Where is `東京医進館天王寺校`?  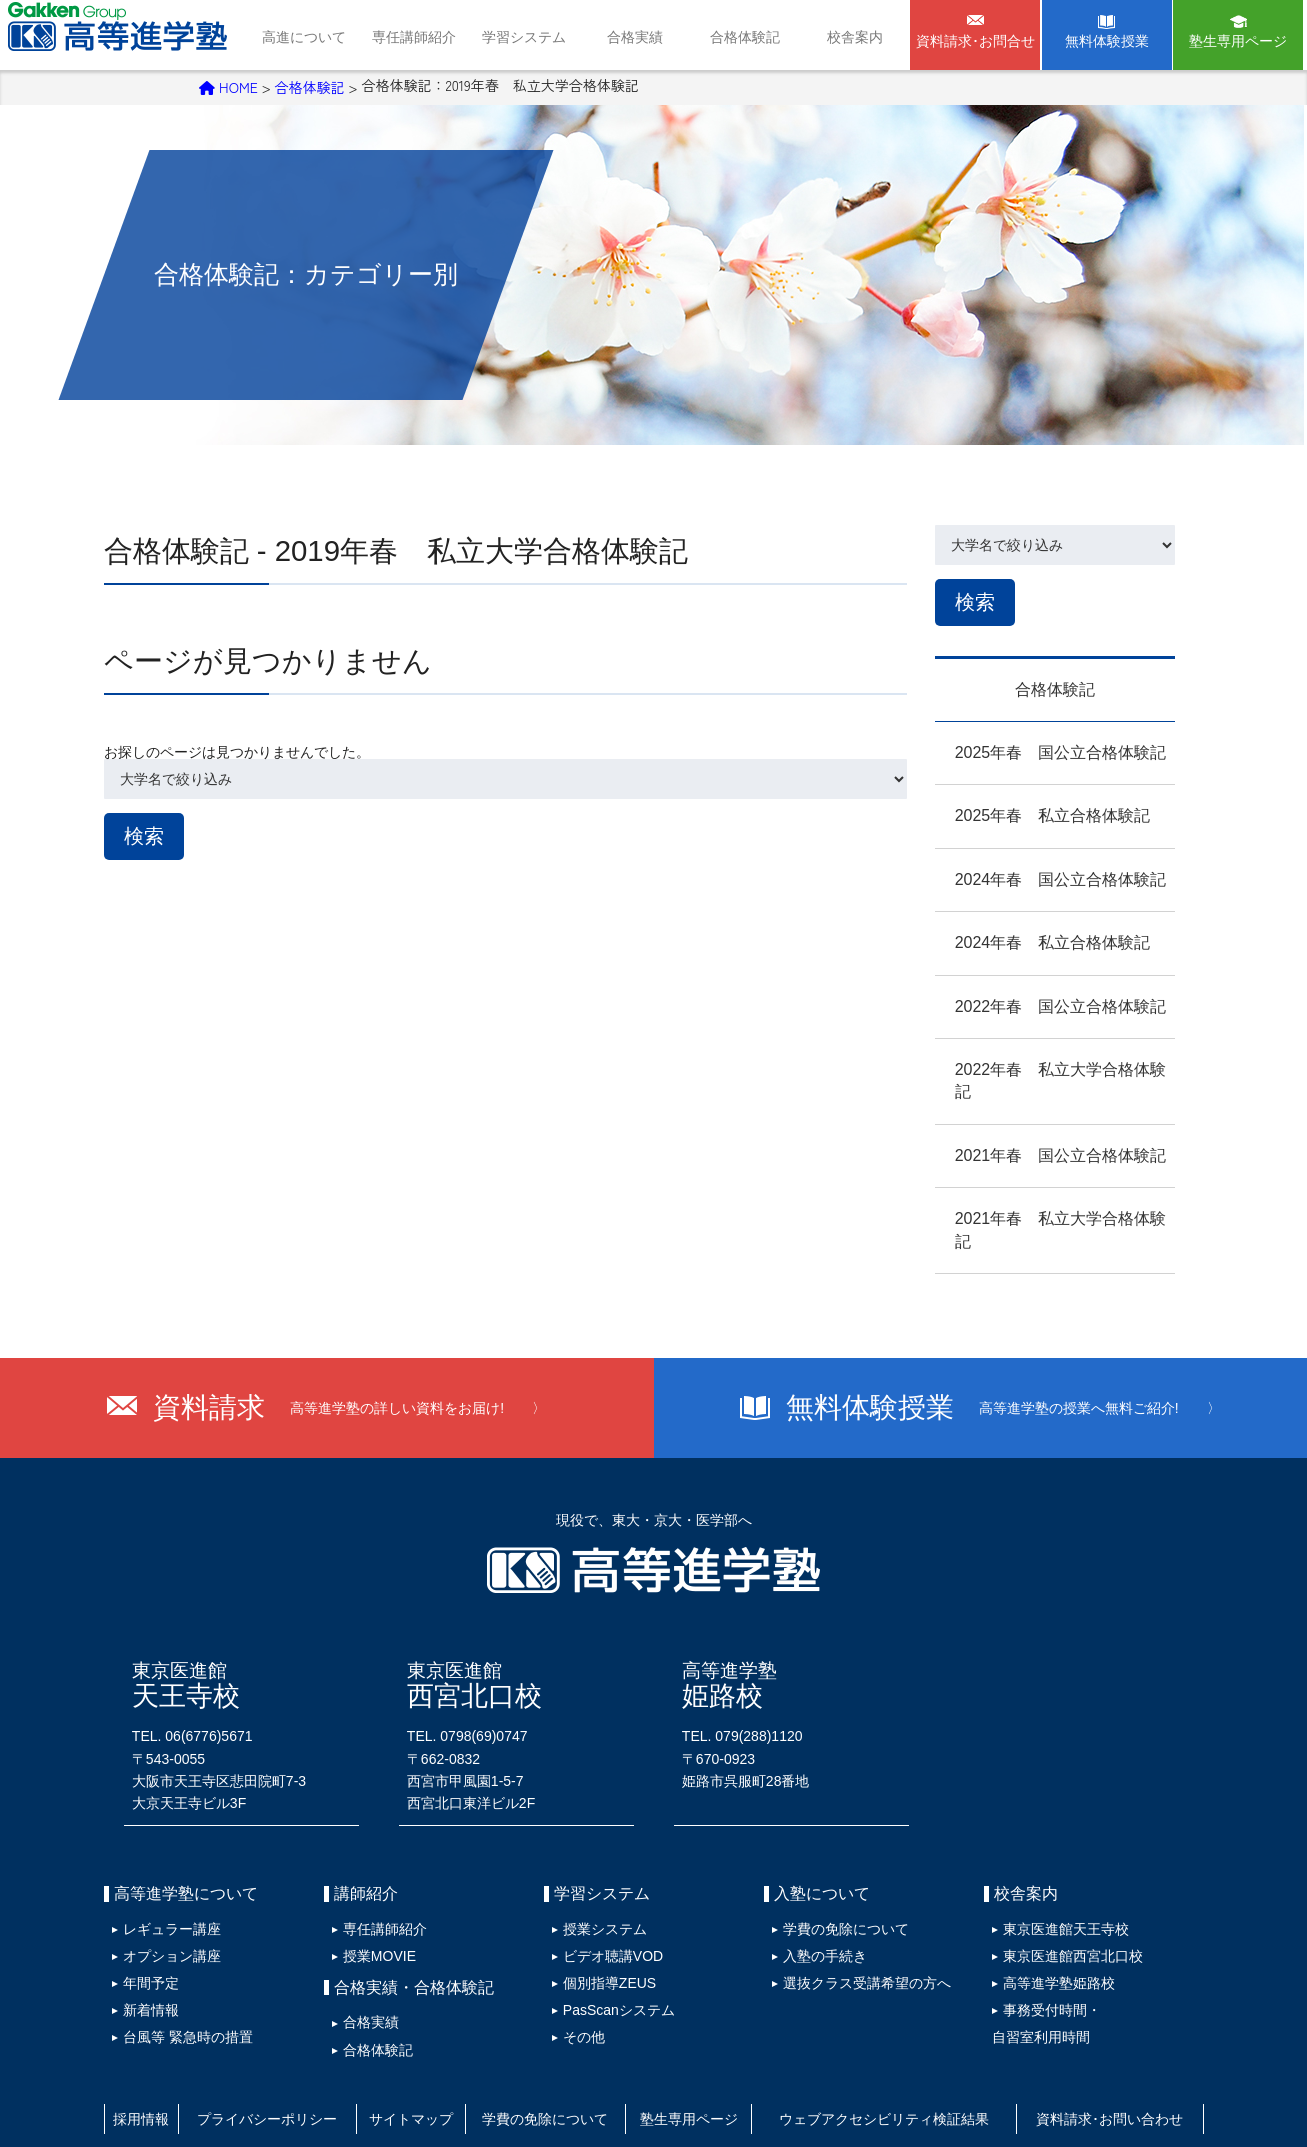 東京医進館天王寺校 is located at coordinates (1058, 1878).